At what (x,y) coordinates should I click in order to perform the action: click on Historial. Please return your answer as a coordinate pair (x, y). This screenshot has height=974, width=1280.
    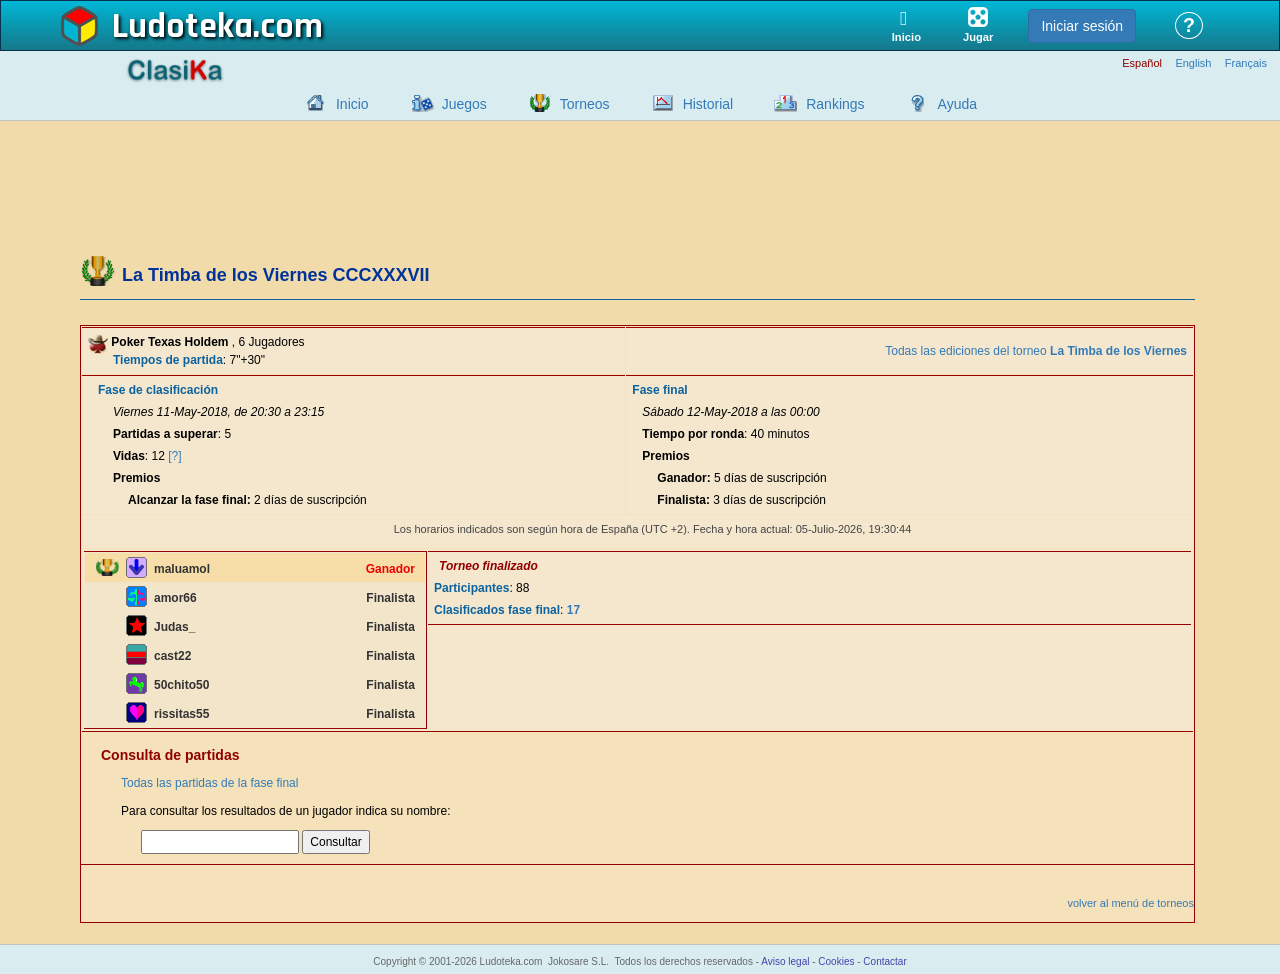
    Looking at the image, I should click on (708, 104).